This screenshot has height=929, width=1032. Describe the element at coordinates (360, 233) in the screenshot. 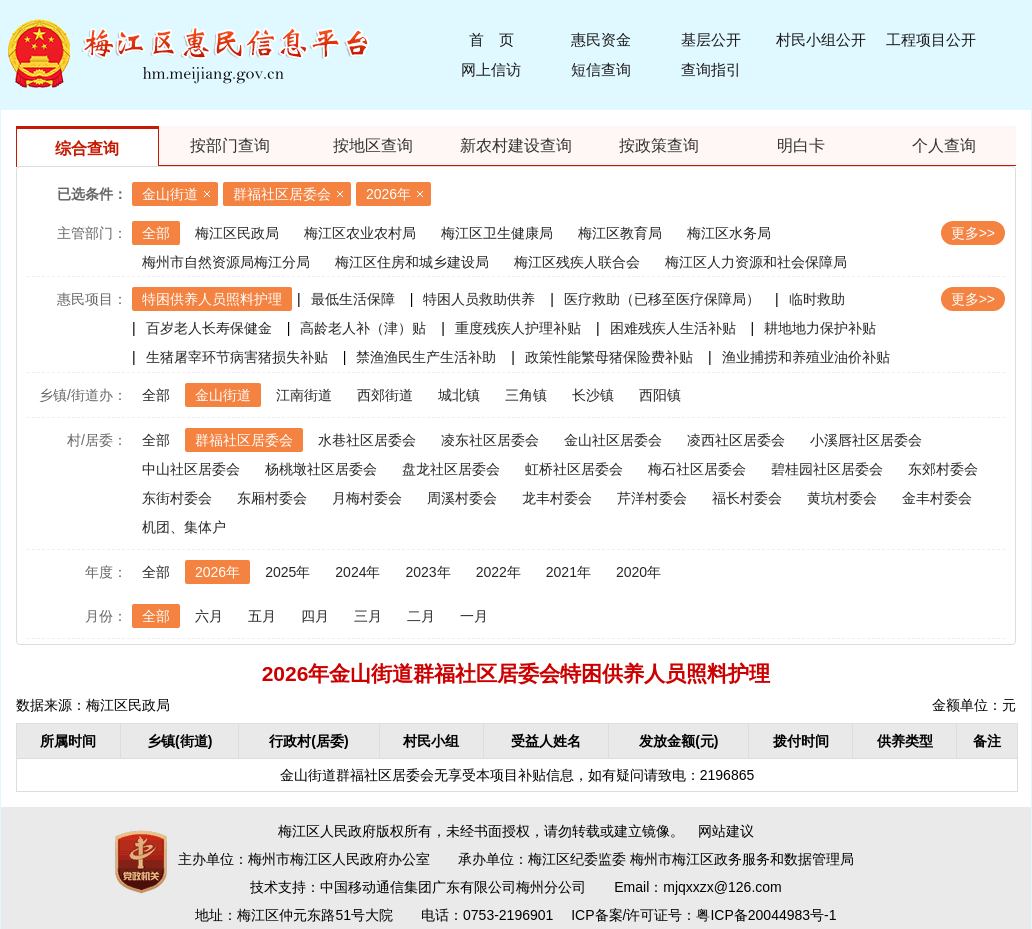

I see `梅江区农业农村局` at that location.